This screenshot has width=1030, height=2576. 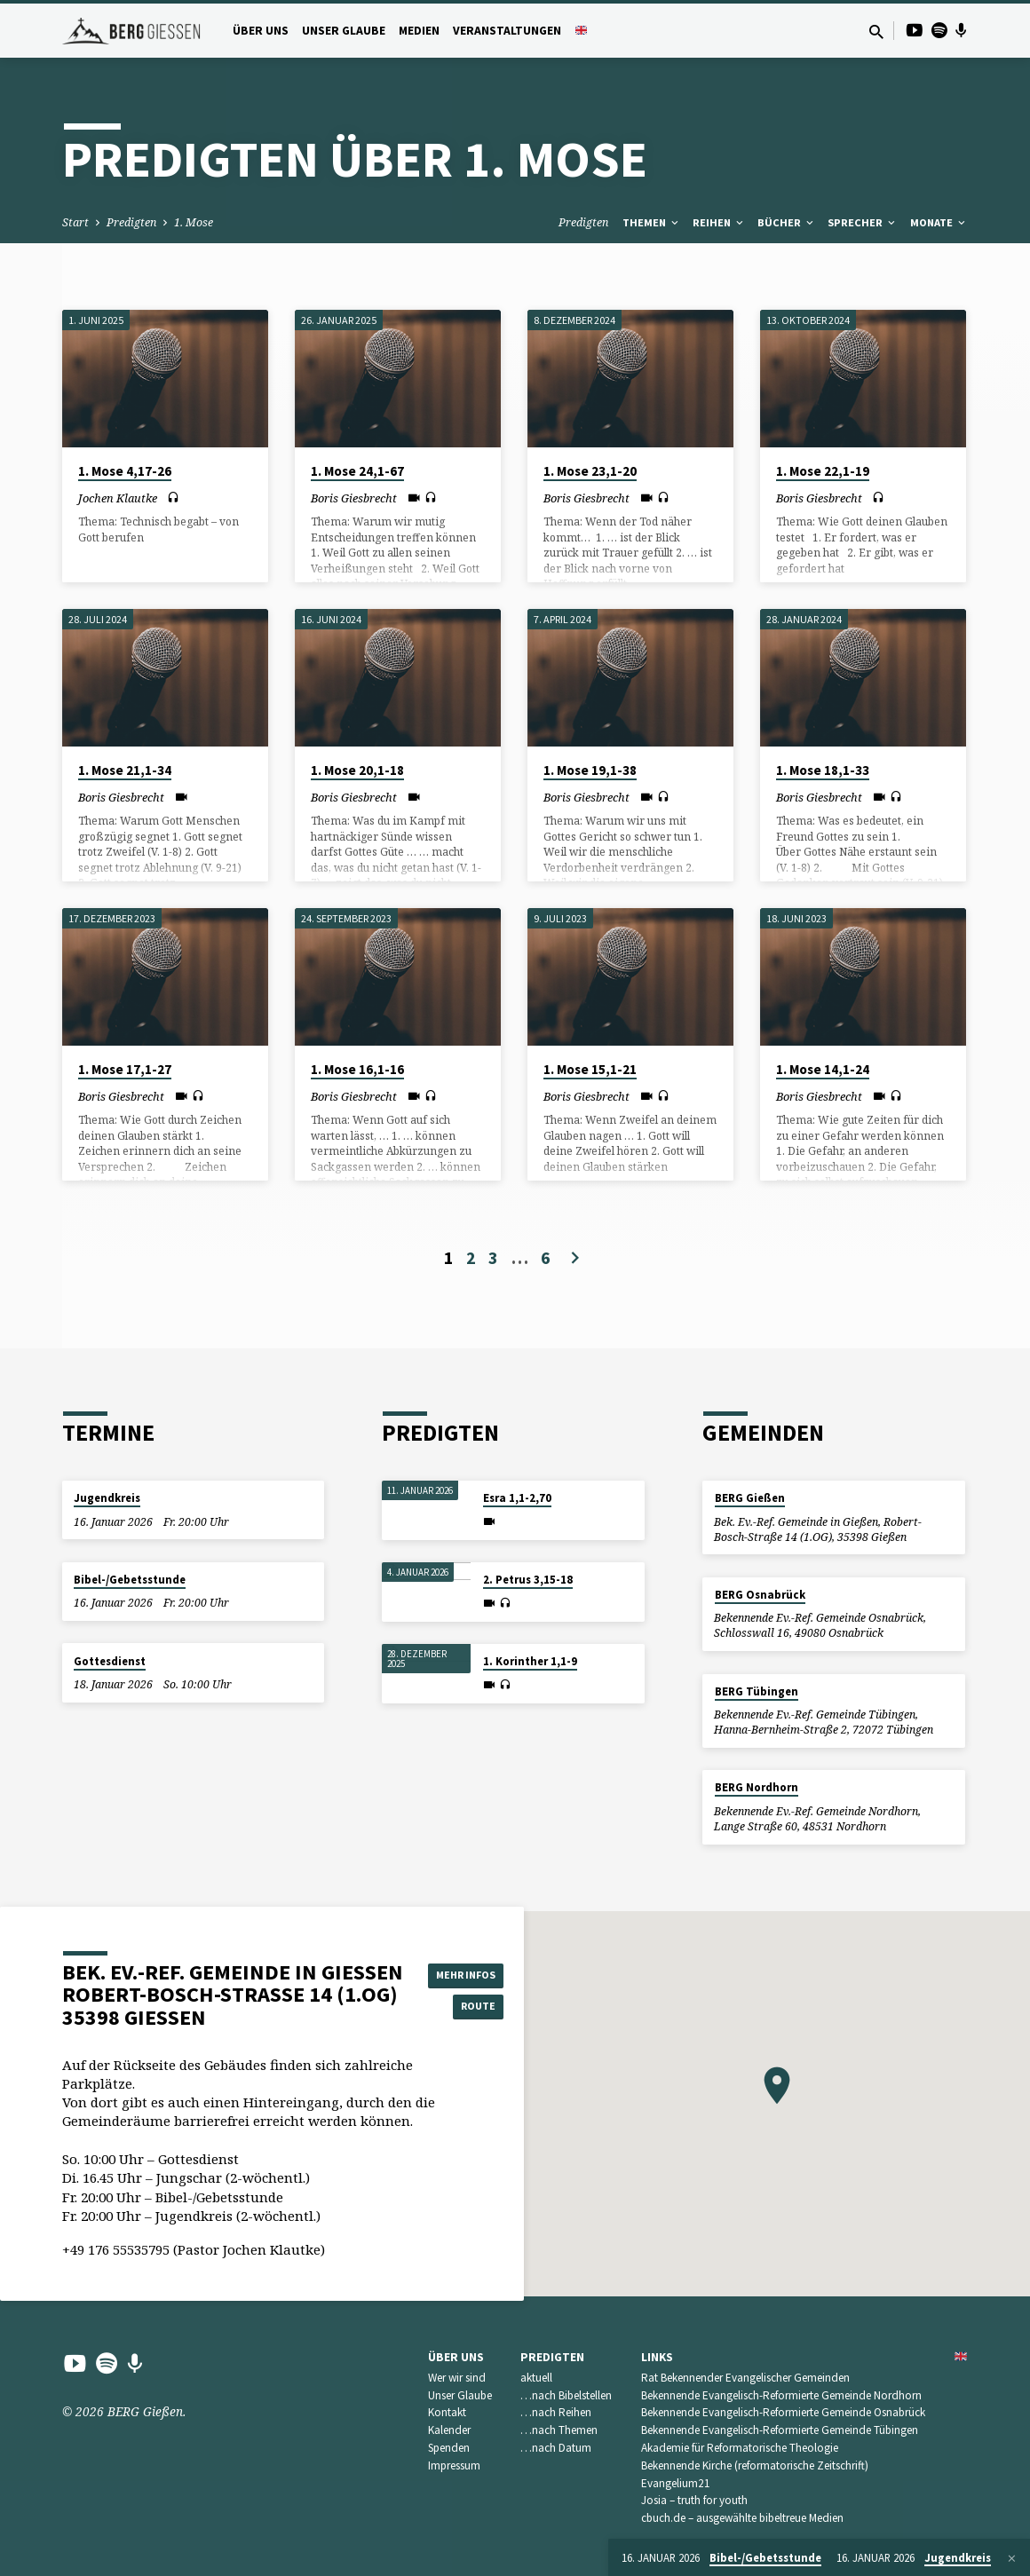 What do you see at coordinates (193, 222) in the screenshot?
I see `1. Mose` at bounding box center [193, 222].